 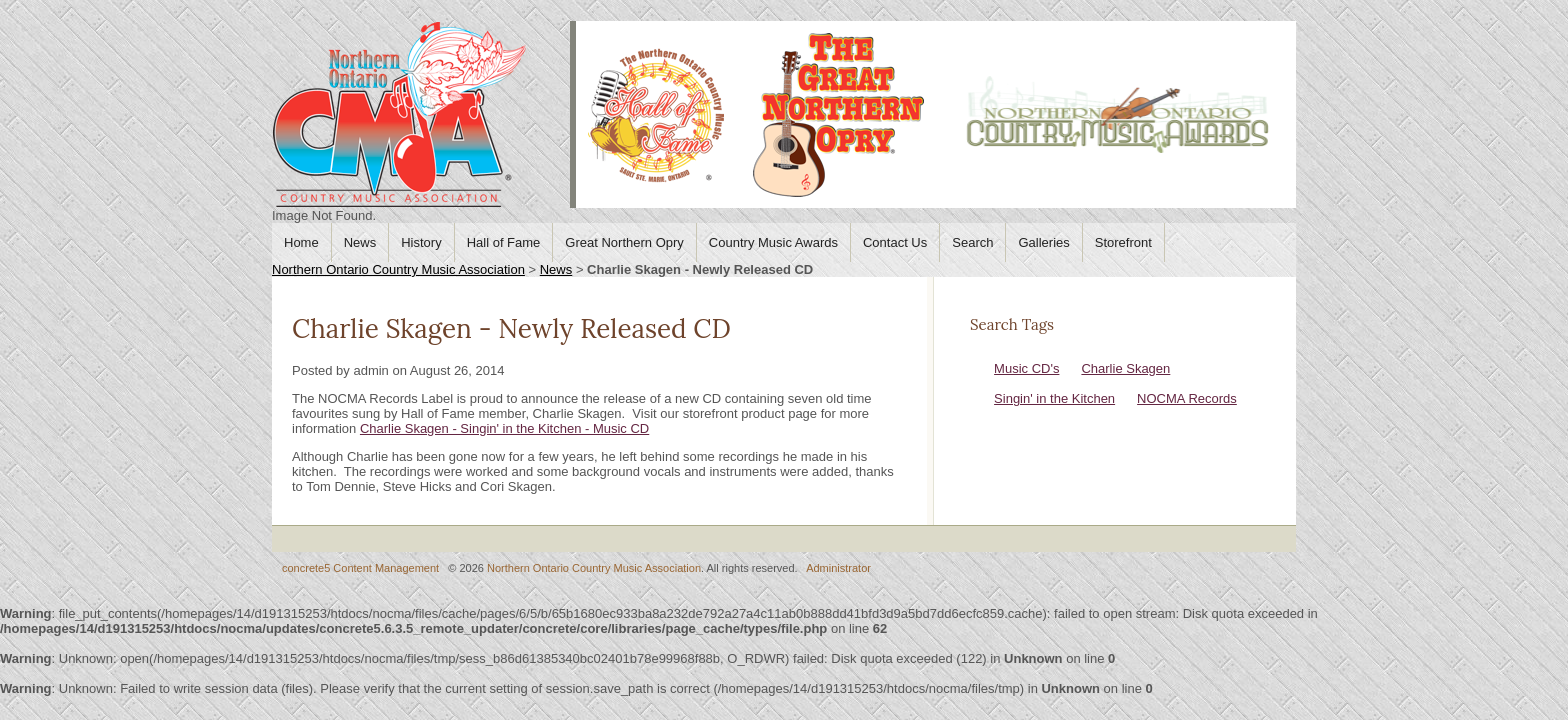 I want to click on Northern Ontario Country Music Association, so click(x=398, y=269).